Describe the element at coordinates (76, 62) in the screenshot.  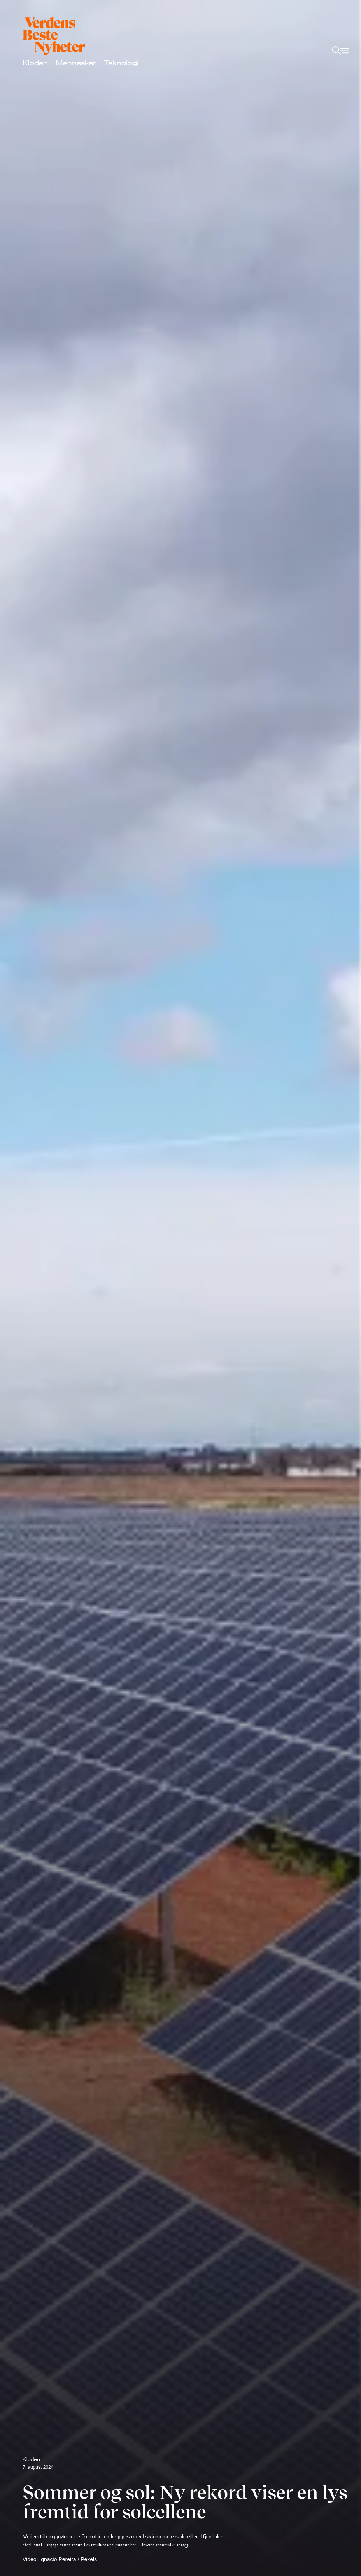
I see `Mennesker` at that location.